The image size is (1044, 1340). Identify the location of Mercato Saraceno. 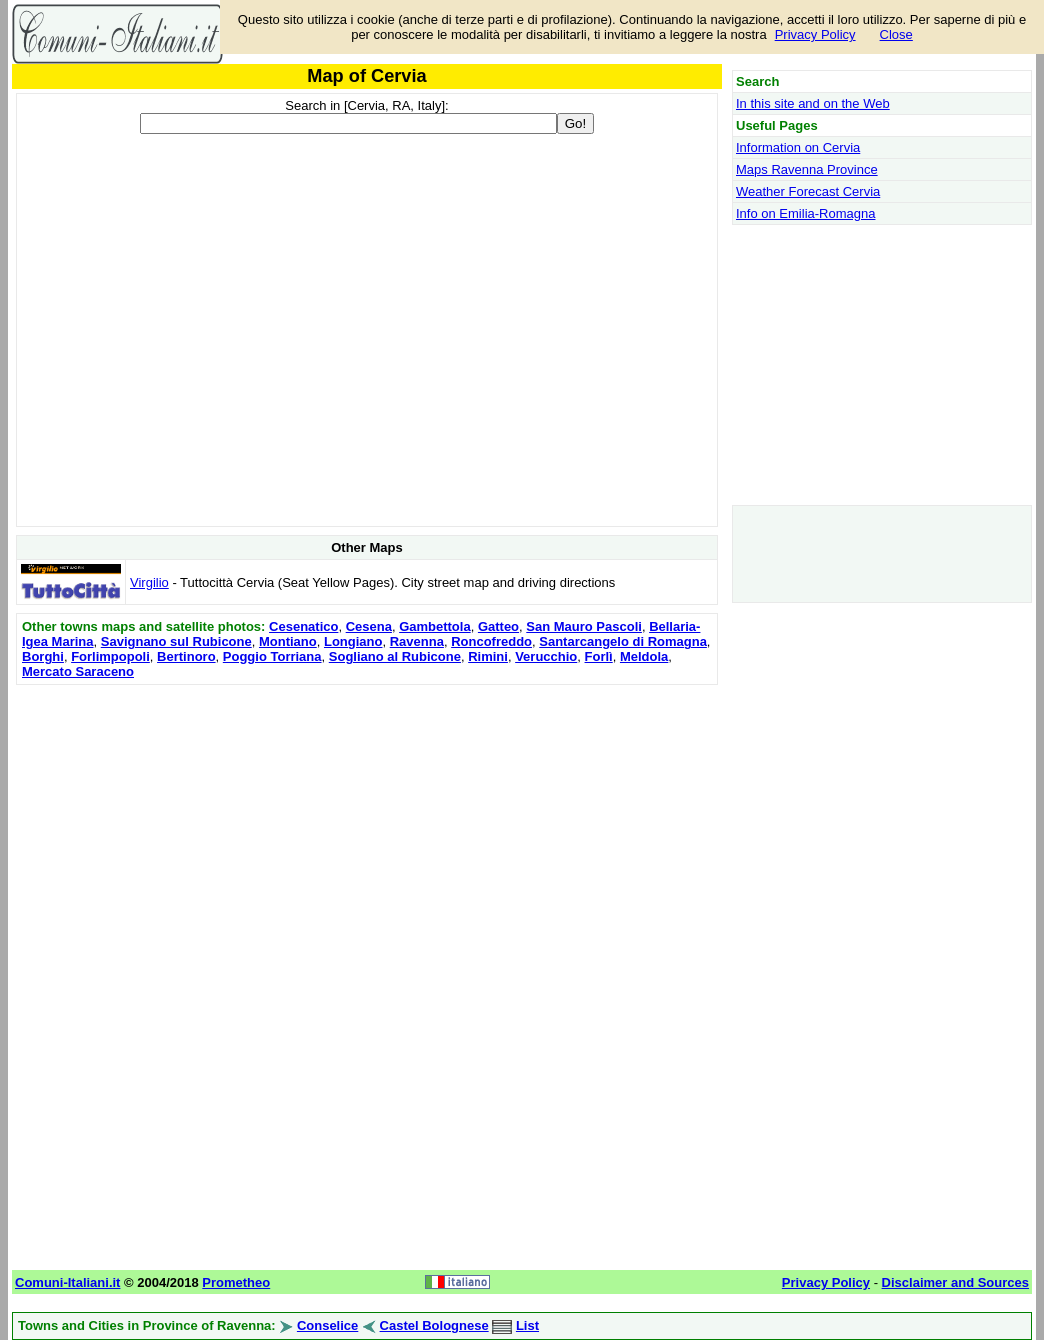
(78, 671).